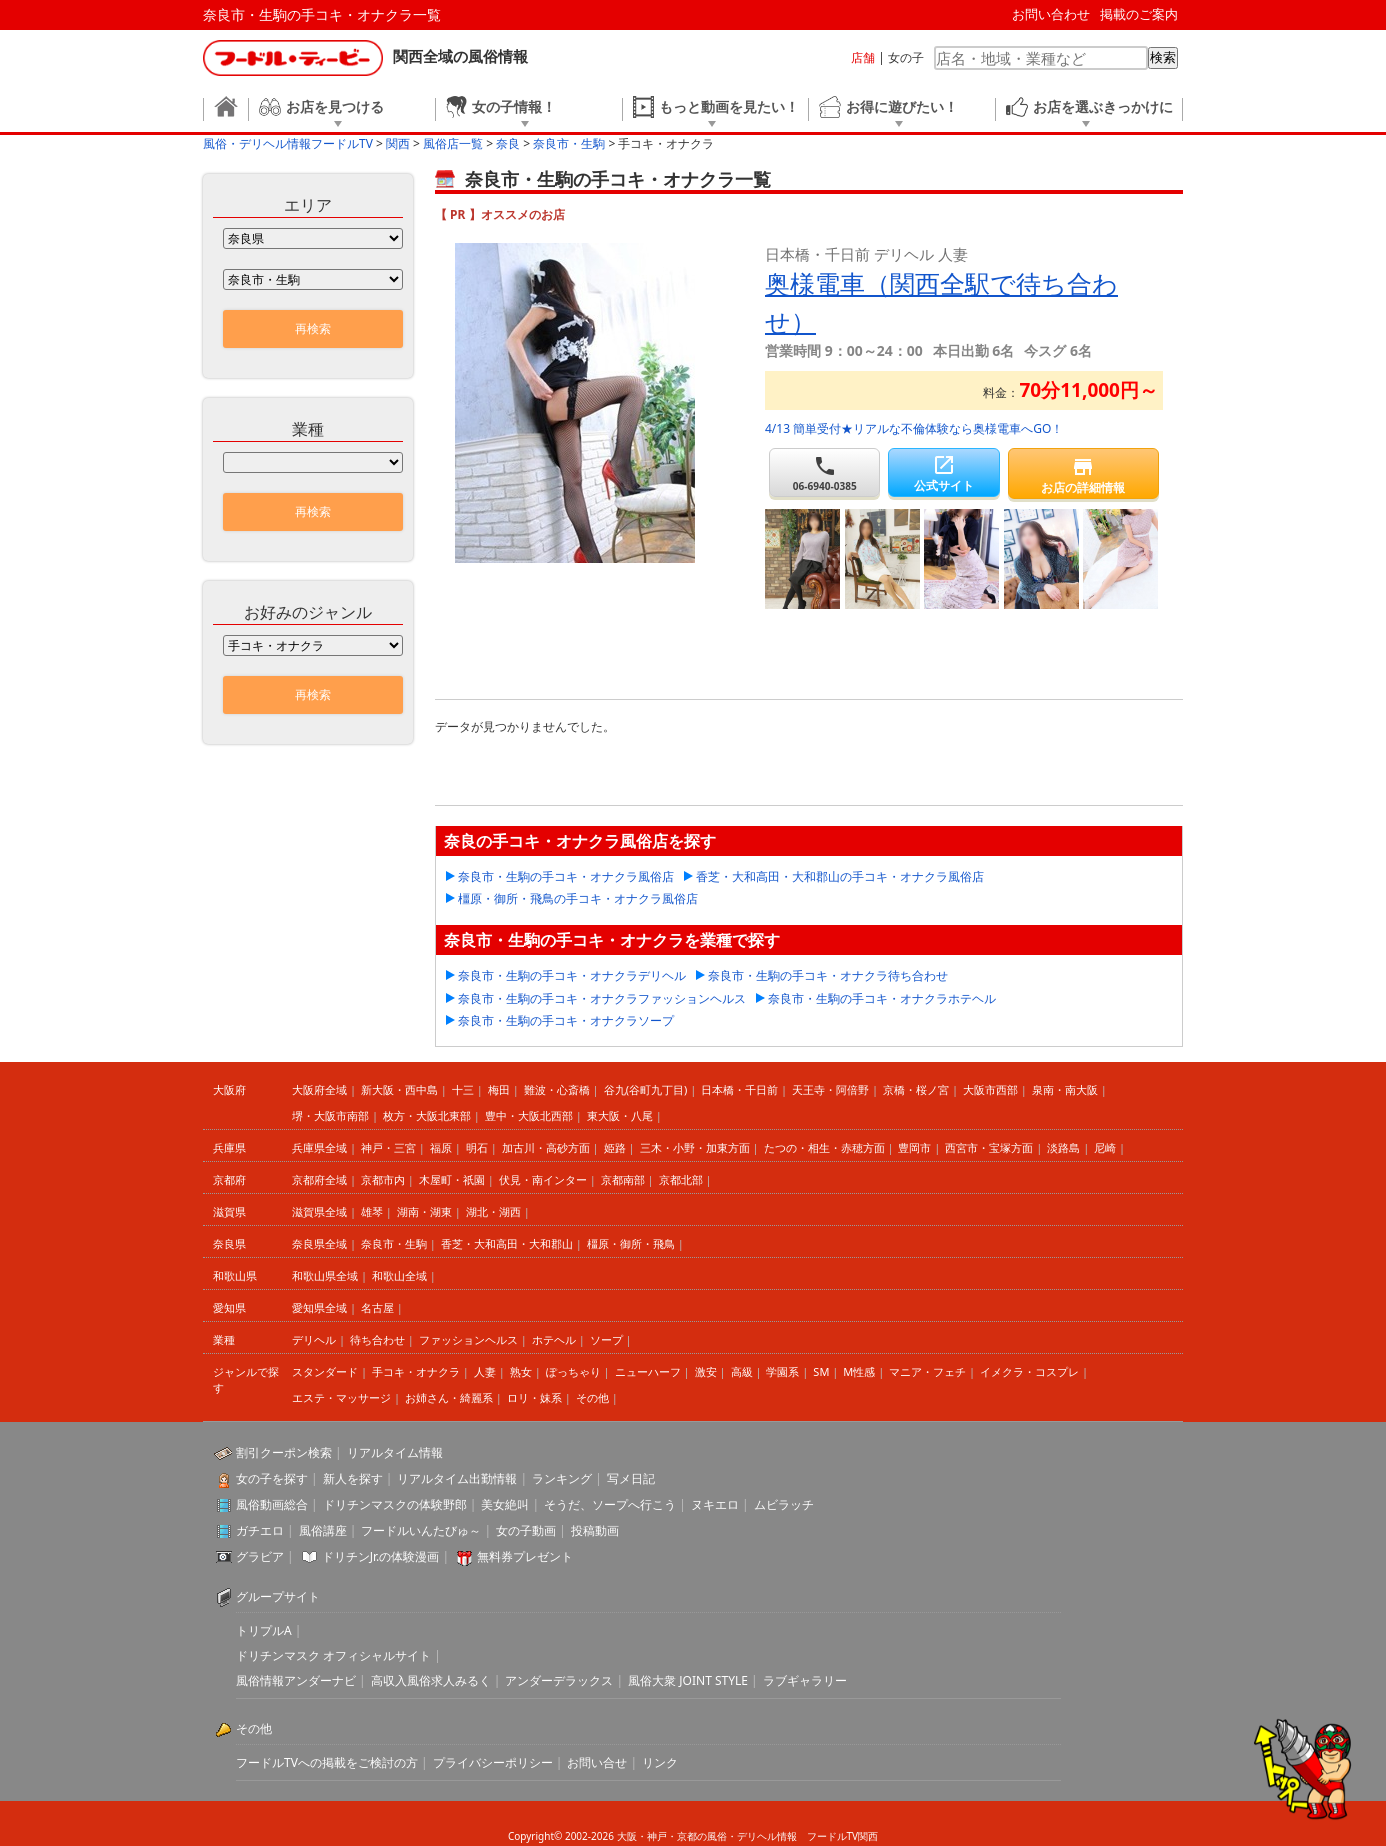 The image size is (1386, 1846). I want to click on ぽっちゃり, so click(573, 1371).